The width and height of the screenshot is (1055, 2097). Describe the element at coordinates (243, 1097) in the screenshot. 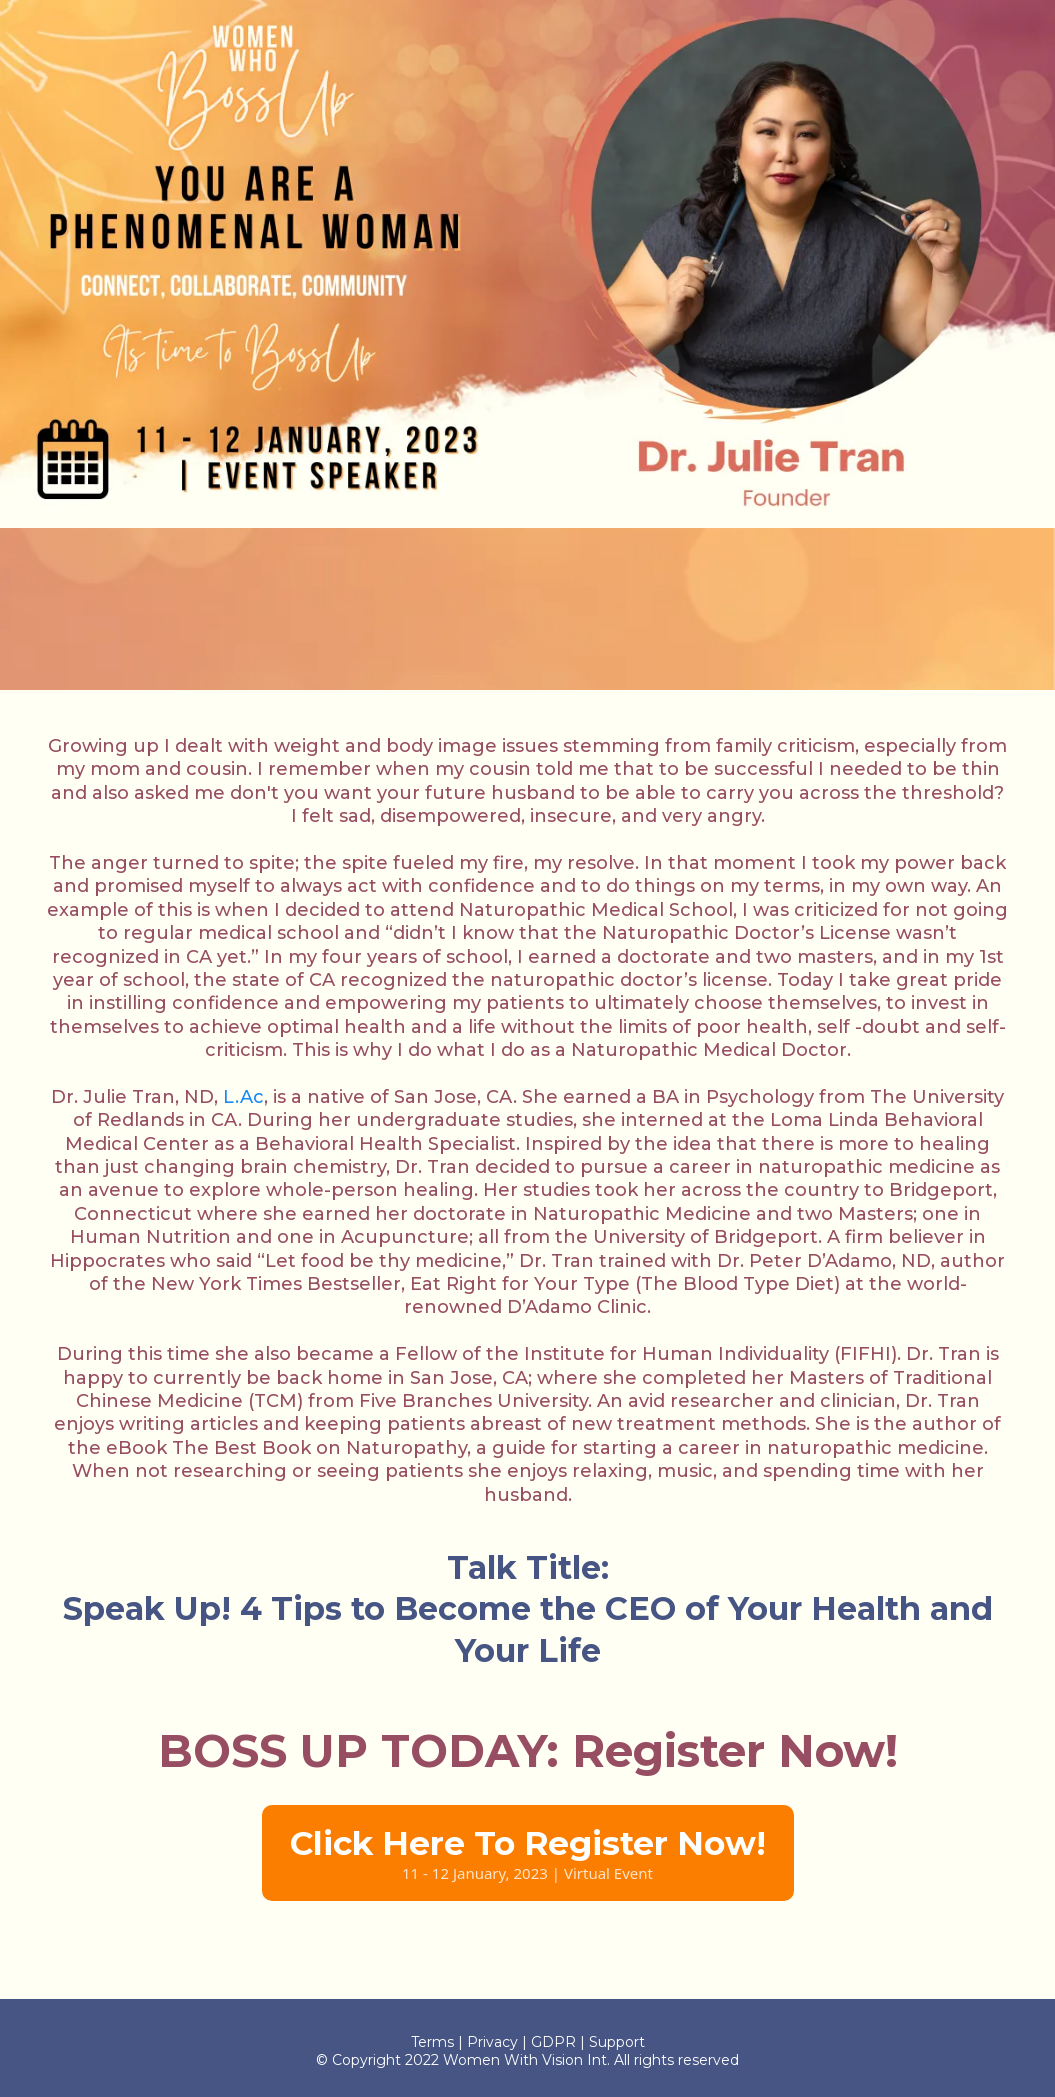

I see `L.Ac` at that location.